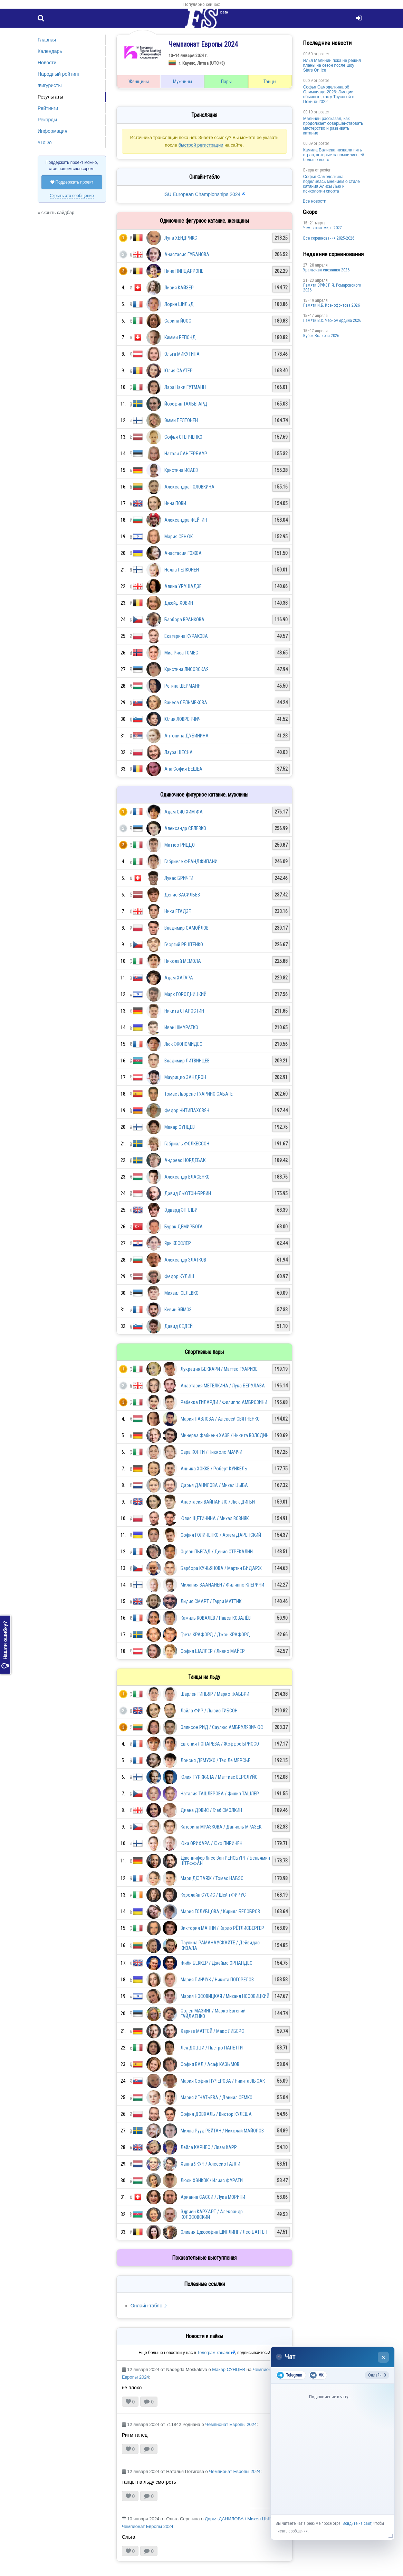 The width and height of the screenshot is (403, 2576). I want to click on Александра ФЕЙГИН, so click(185, 520).